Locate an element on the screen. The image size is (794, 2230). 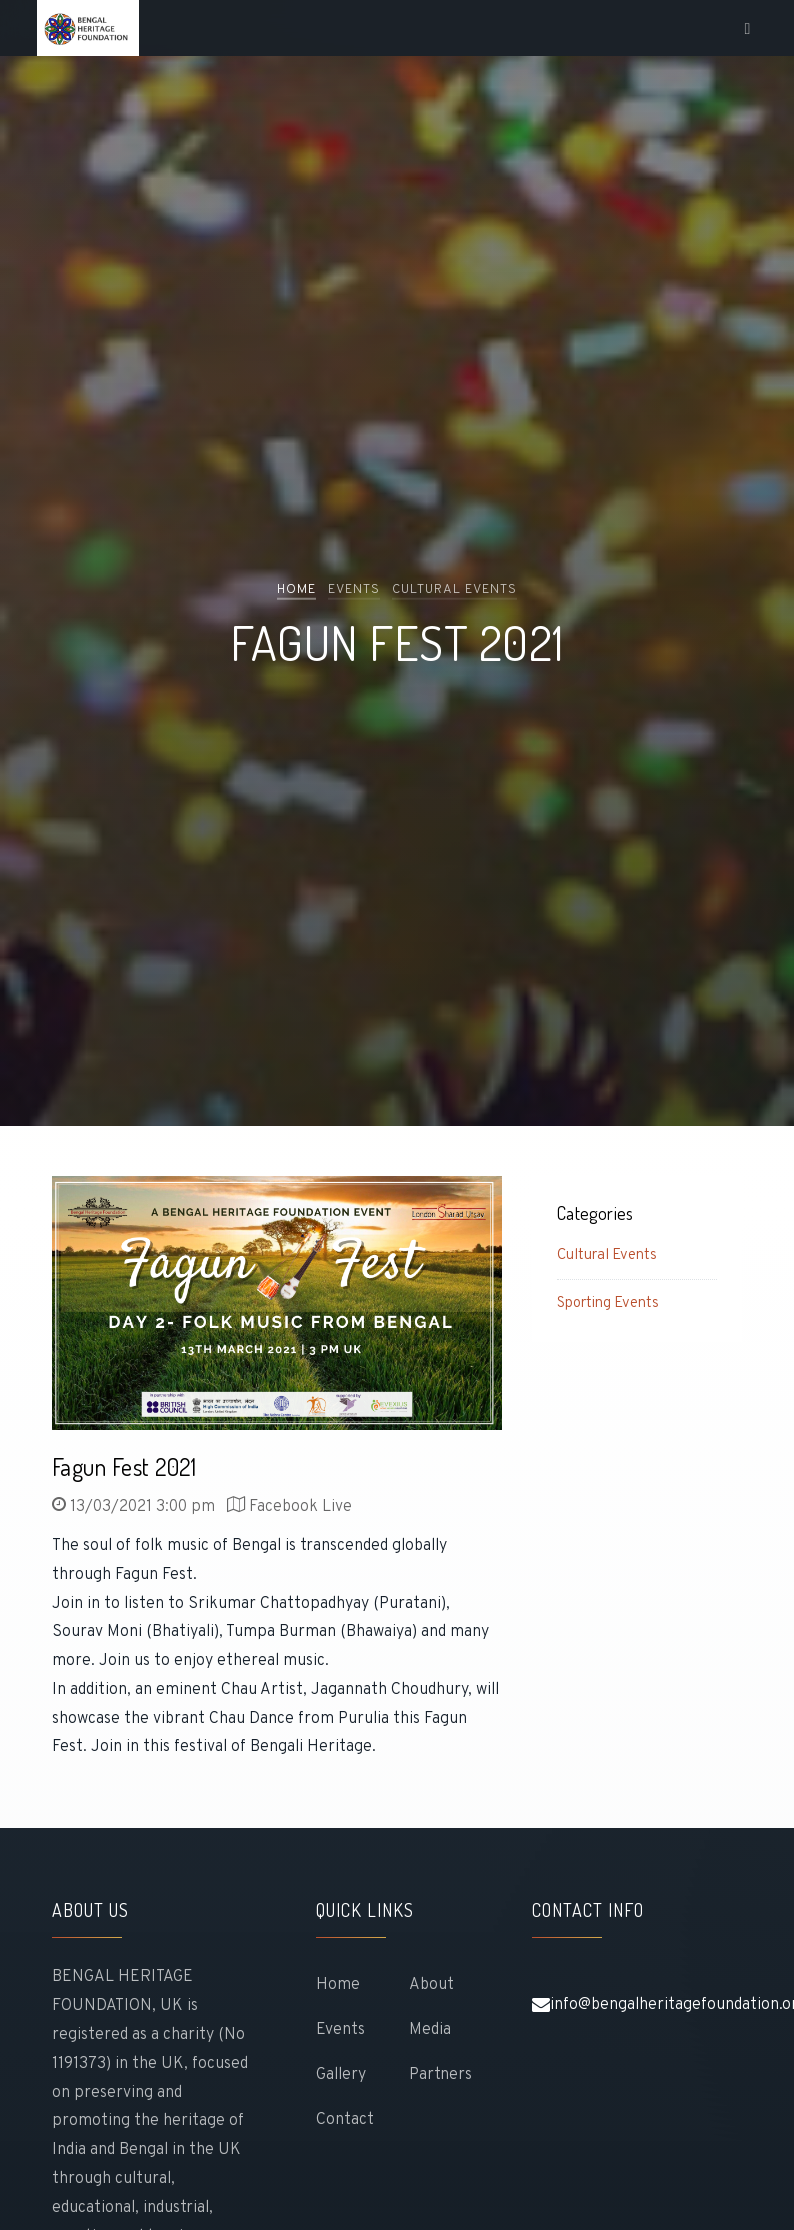
[Toggle navigation] is located at coordinates (748, 28).